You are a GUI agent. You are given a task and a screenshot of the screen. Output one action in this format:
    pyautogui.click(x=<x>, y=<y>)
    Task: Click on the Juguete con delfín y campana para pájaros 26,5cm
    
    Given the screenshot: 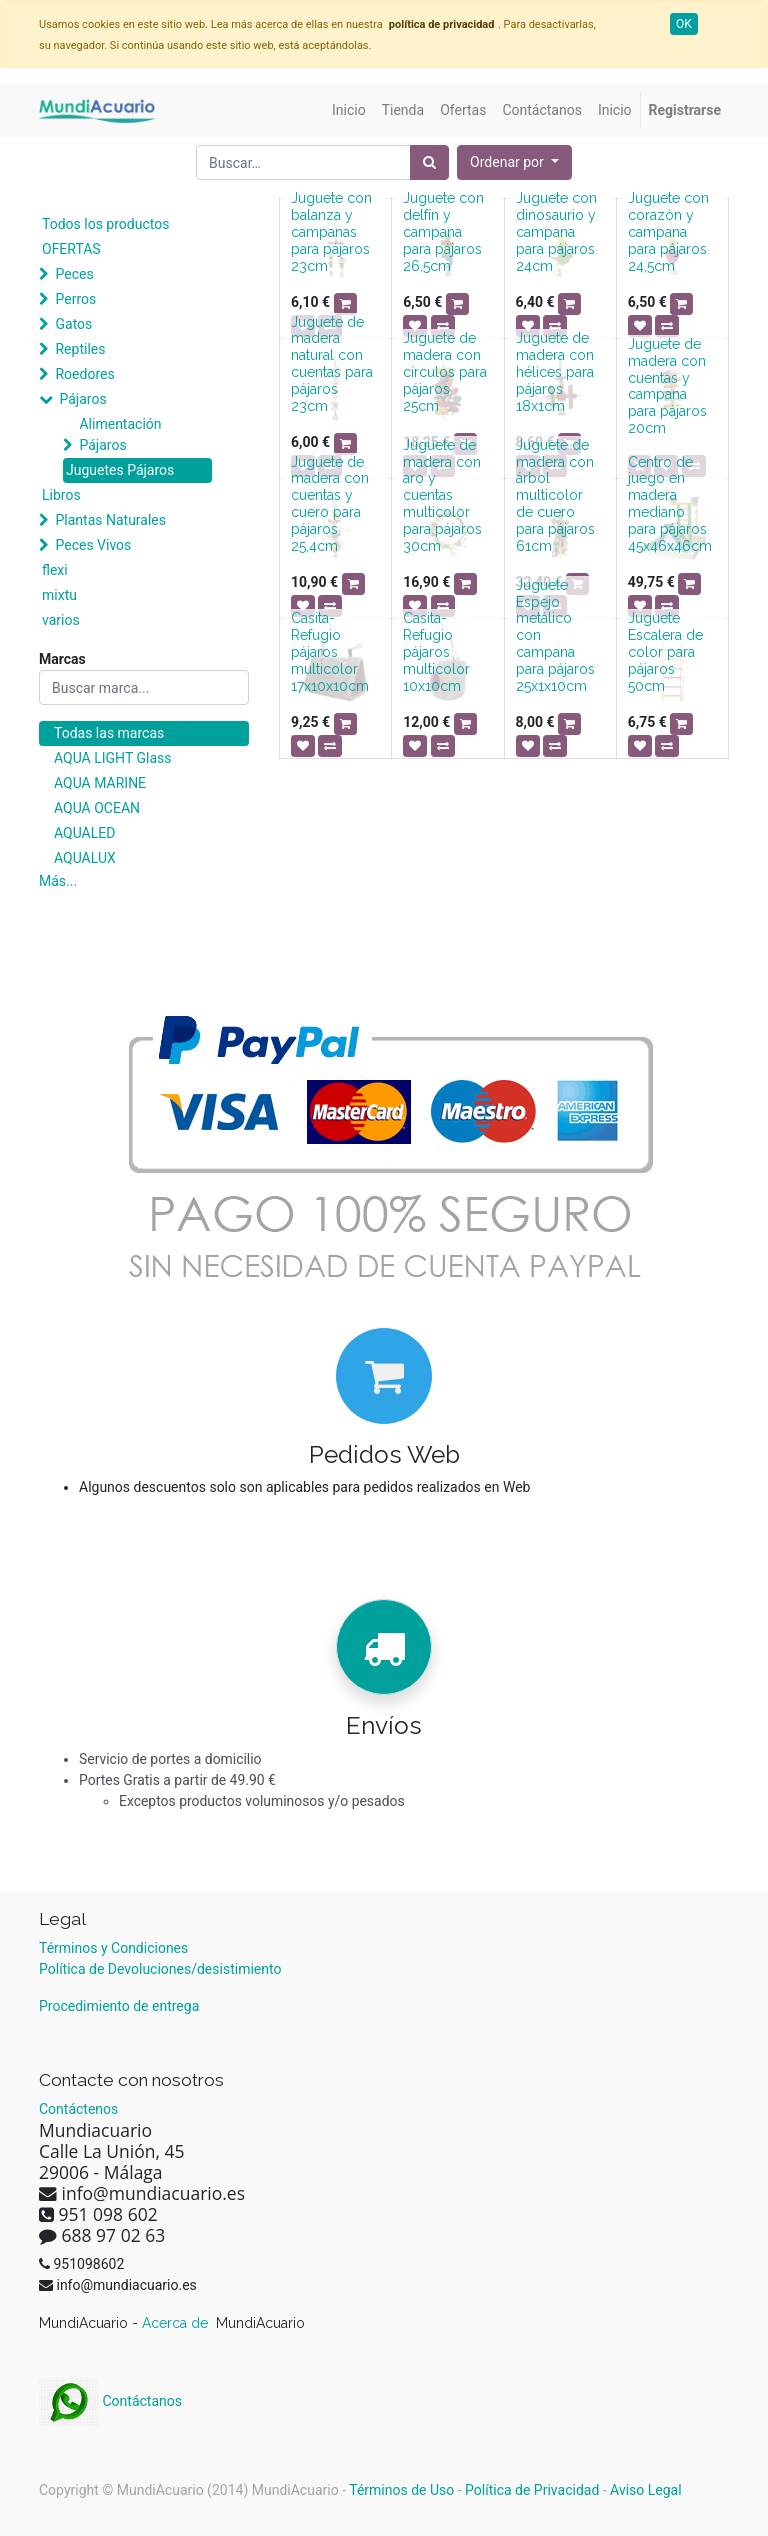 What is the action you would take?
    pyautogui.click(x=443, y=231)
    